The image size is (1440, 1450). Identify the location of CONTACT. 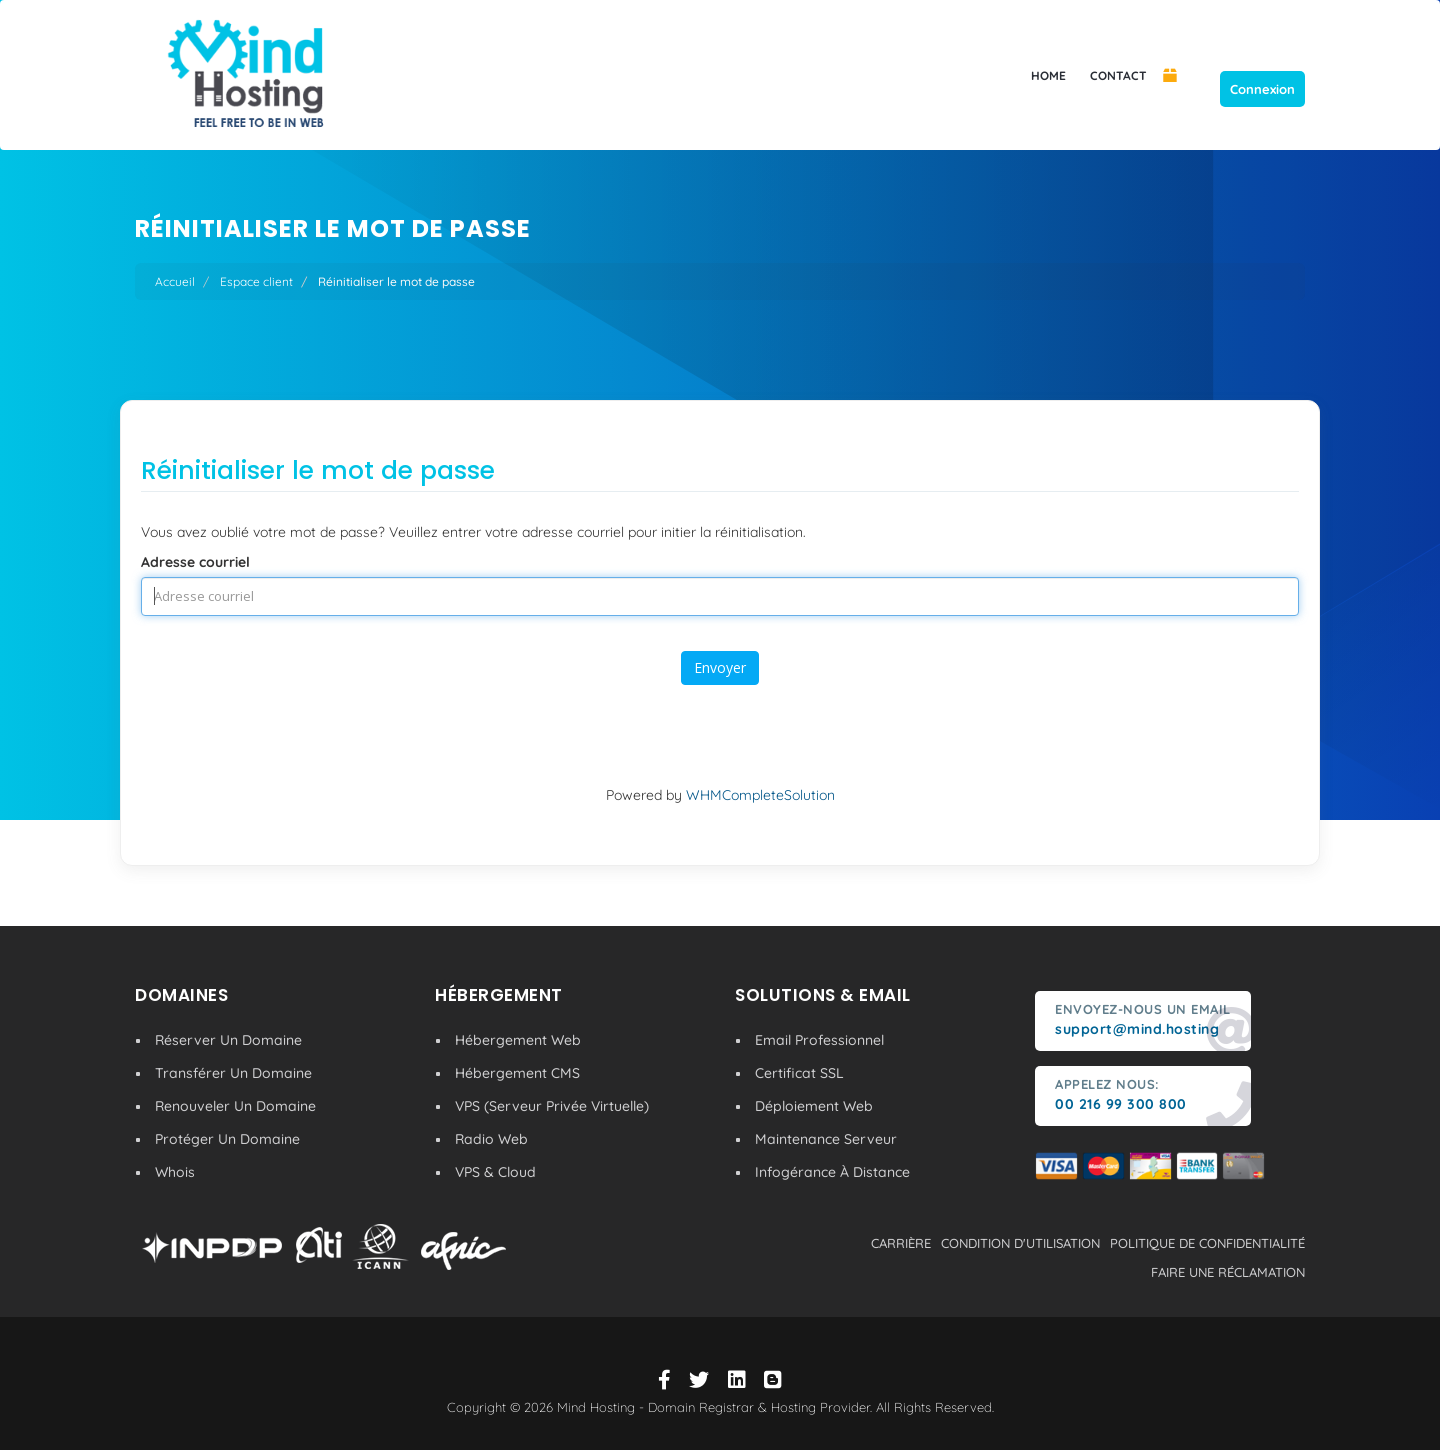
(1118, 75).